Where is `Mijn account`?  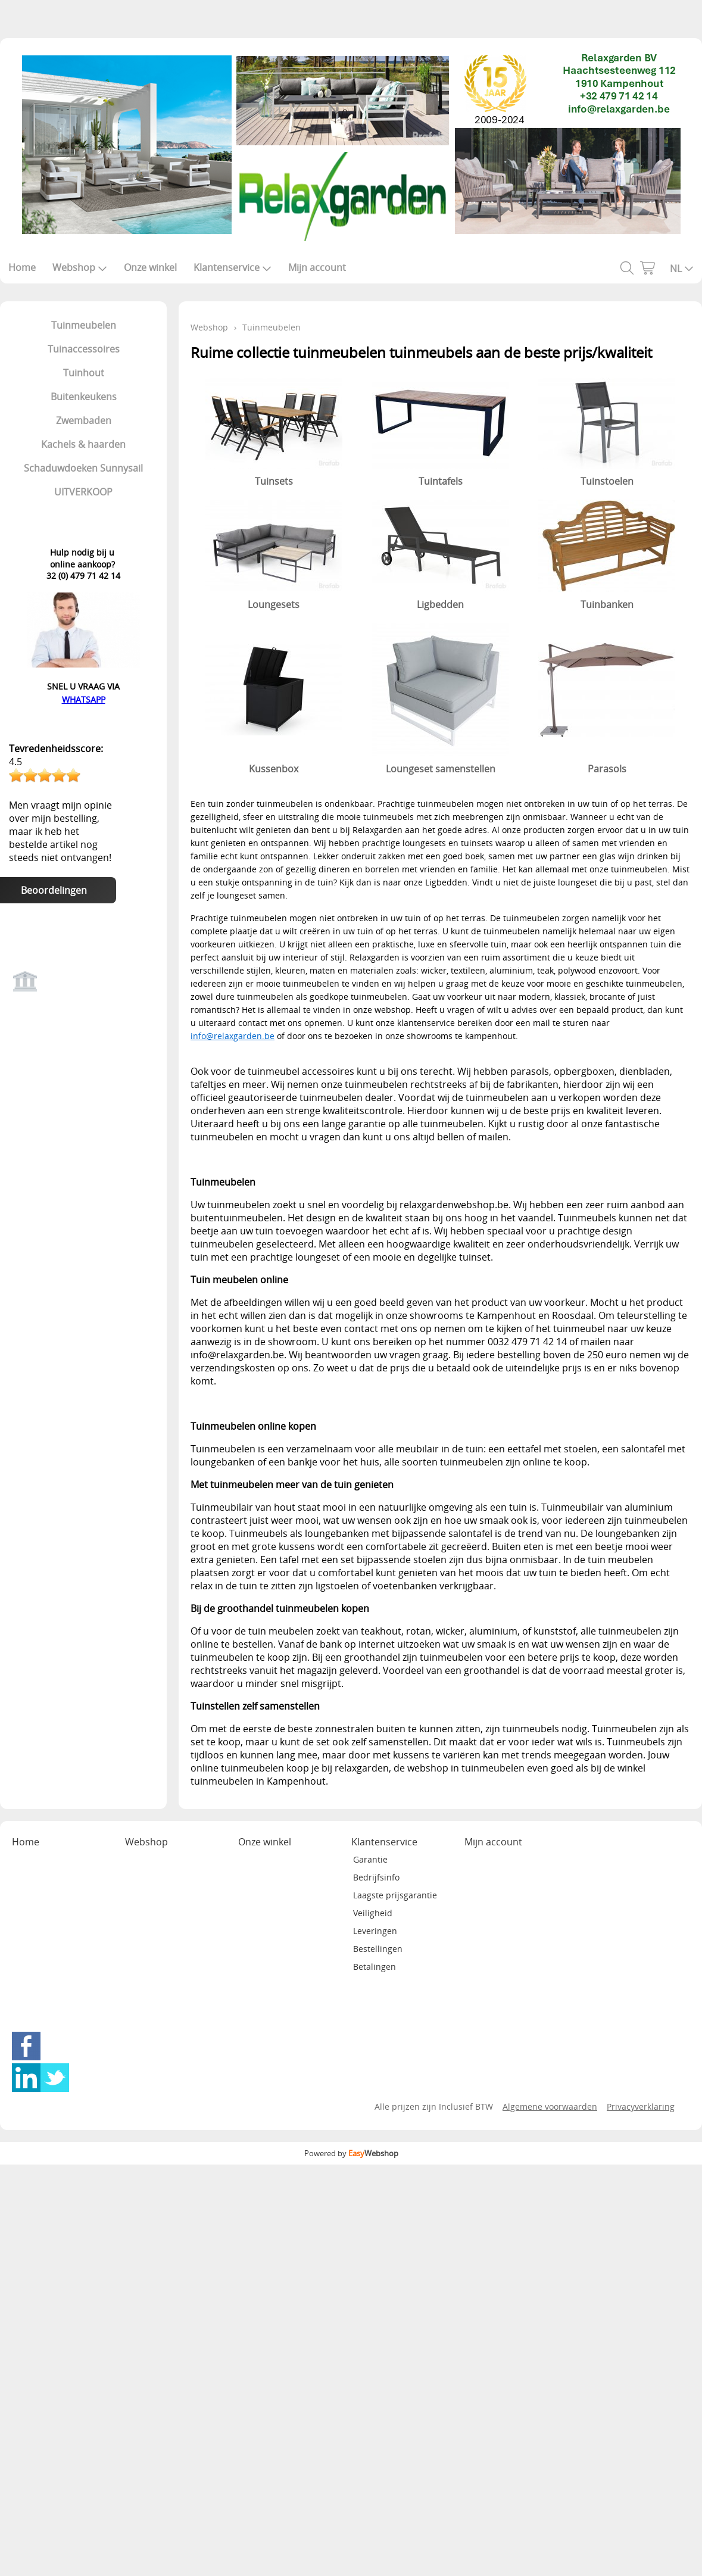
Mijn account is located at coordinates (317, 267).